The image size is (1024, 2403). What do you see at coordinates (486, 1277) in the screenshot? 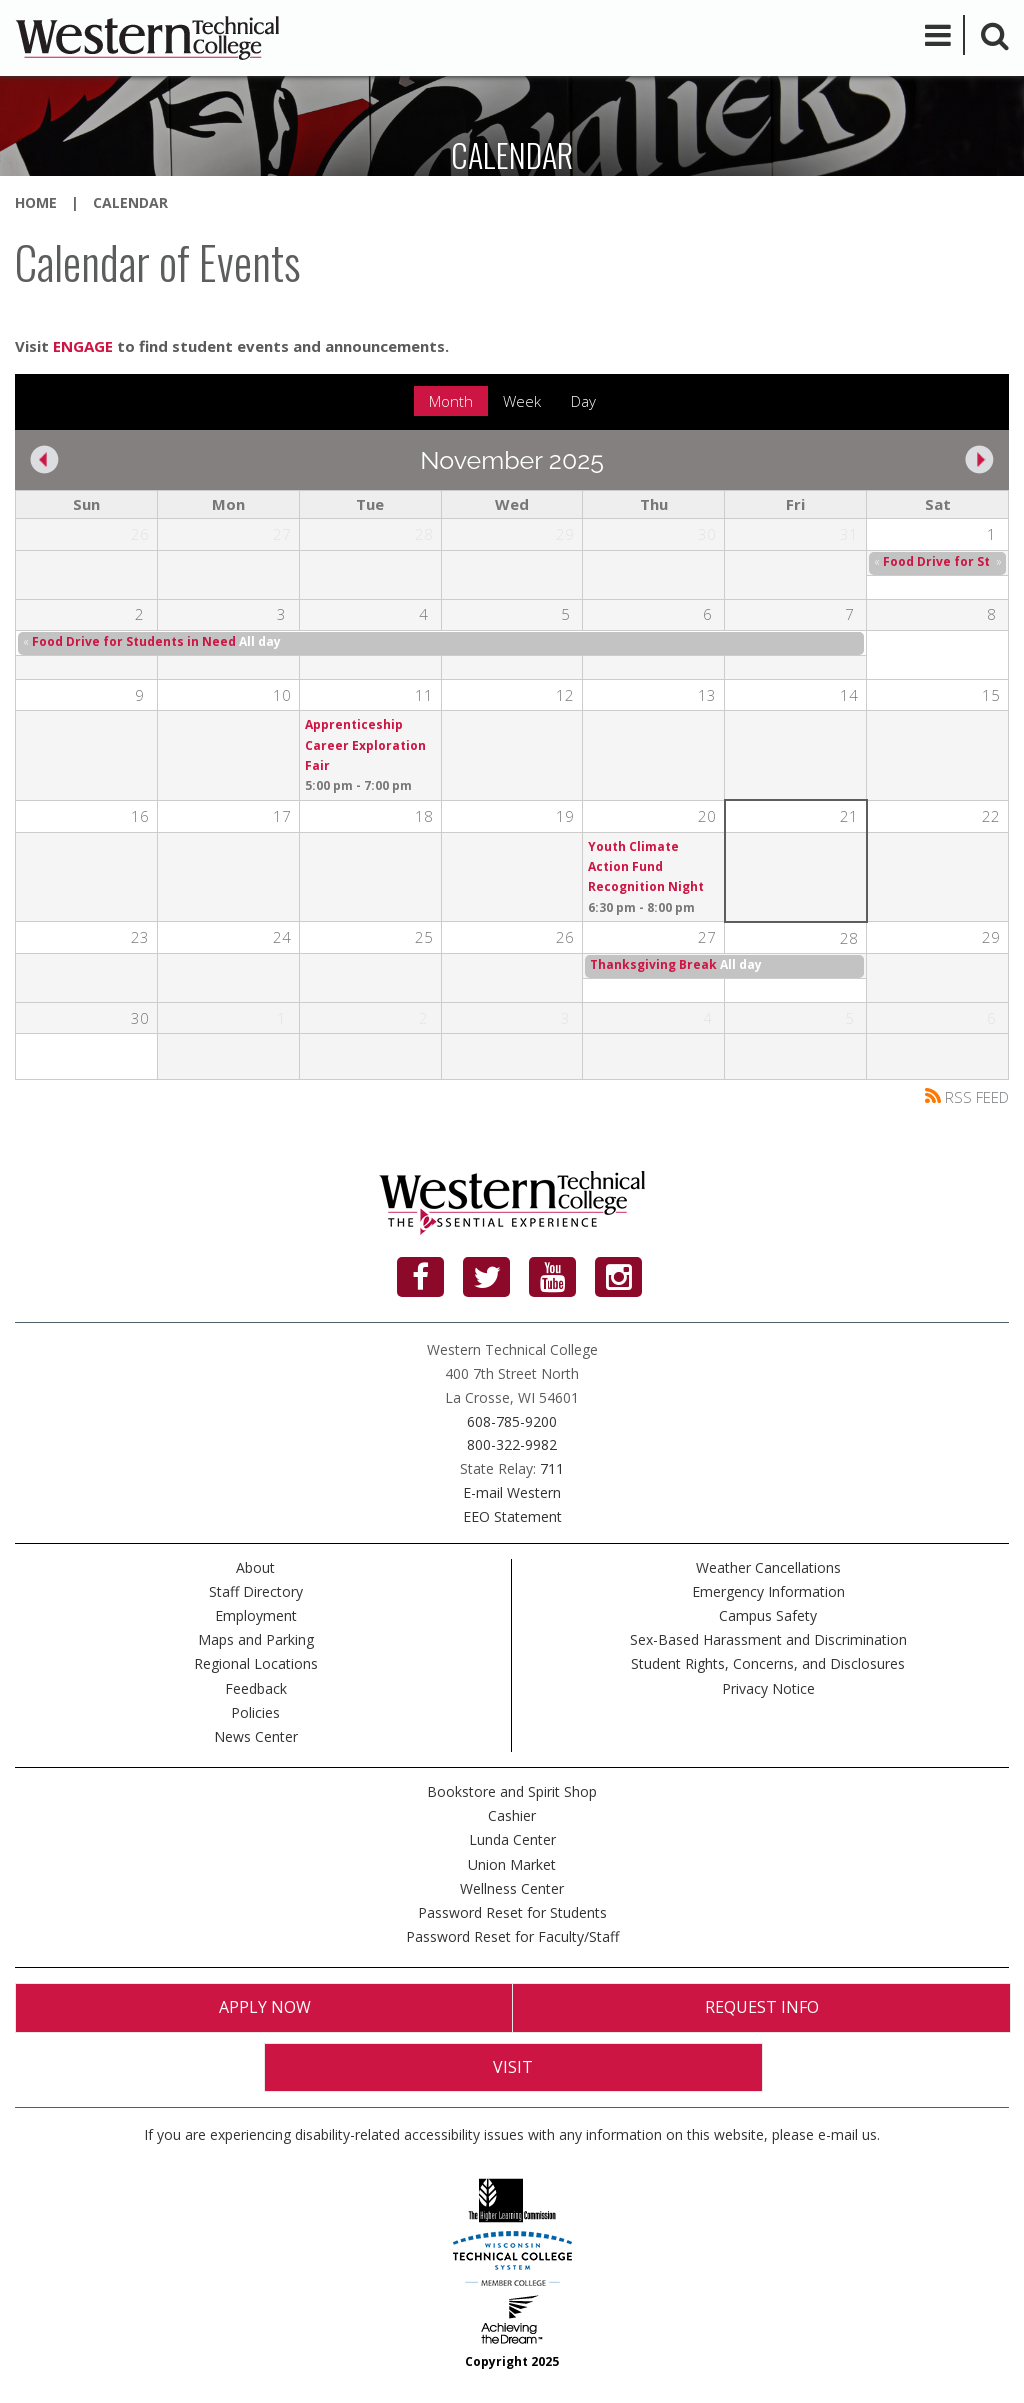
I see `[Twitter]` at bounding box center [486, 1277].